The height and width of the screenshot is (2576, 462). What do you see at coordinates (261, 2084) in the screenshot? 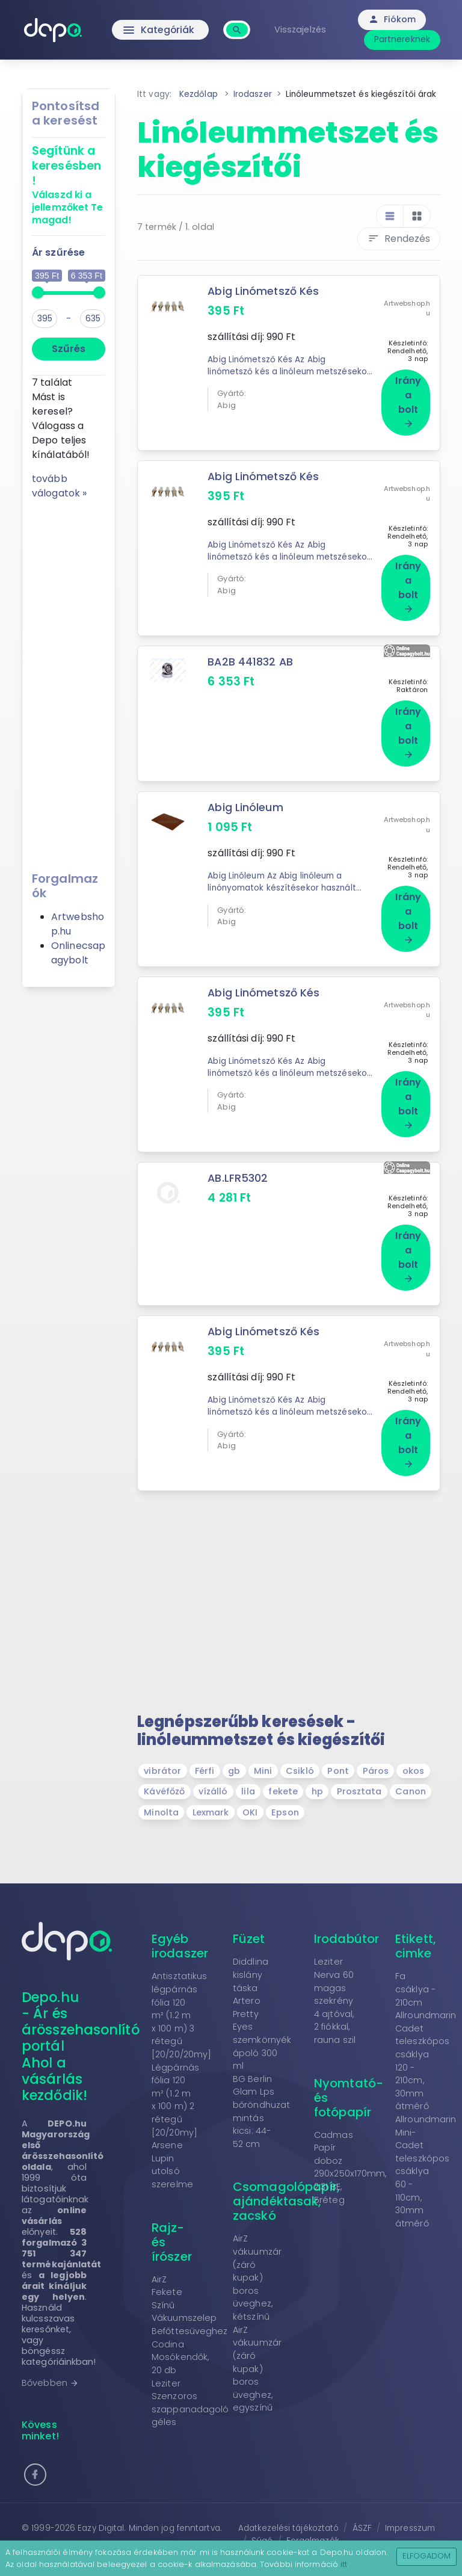
I see `BG Berlin Glam Lps bőröndhuzat mintás kicsi: 44-52 cm` at bounding box center [261, 2084].